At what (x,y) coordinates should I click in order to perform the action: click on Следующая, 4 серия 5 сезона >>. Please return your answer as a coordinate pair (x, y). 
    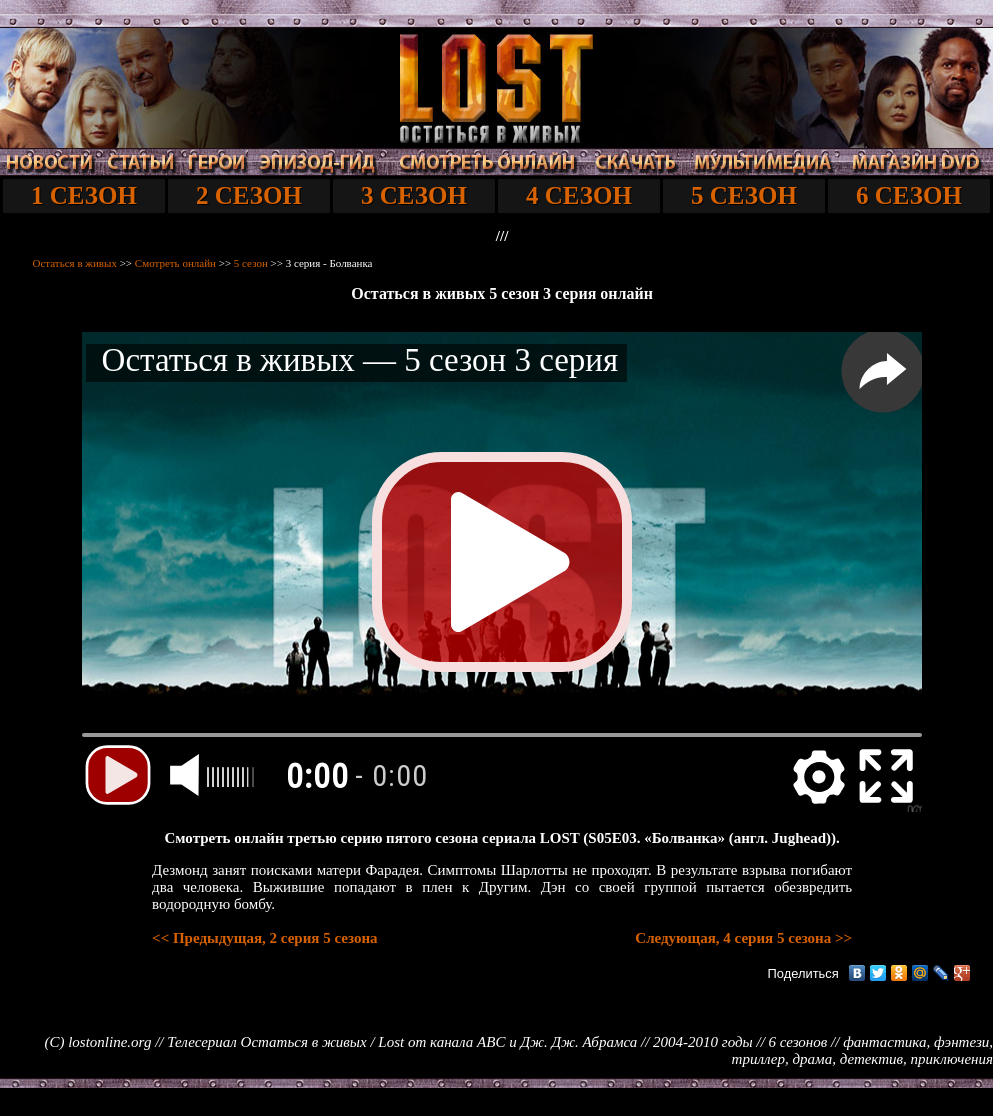
    Looking at the image, I should click on (743, 938).